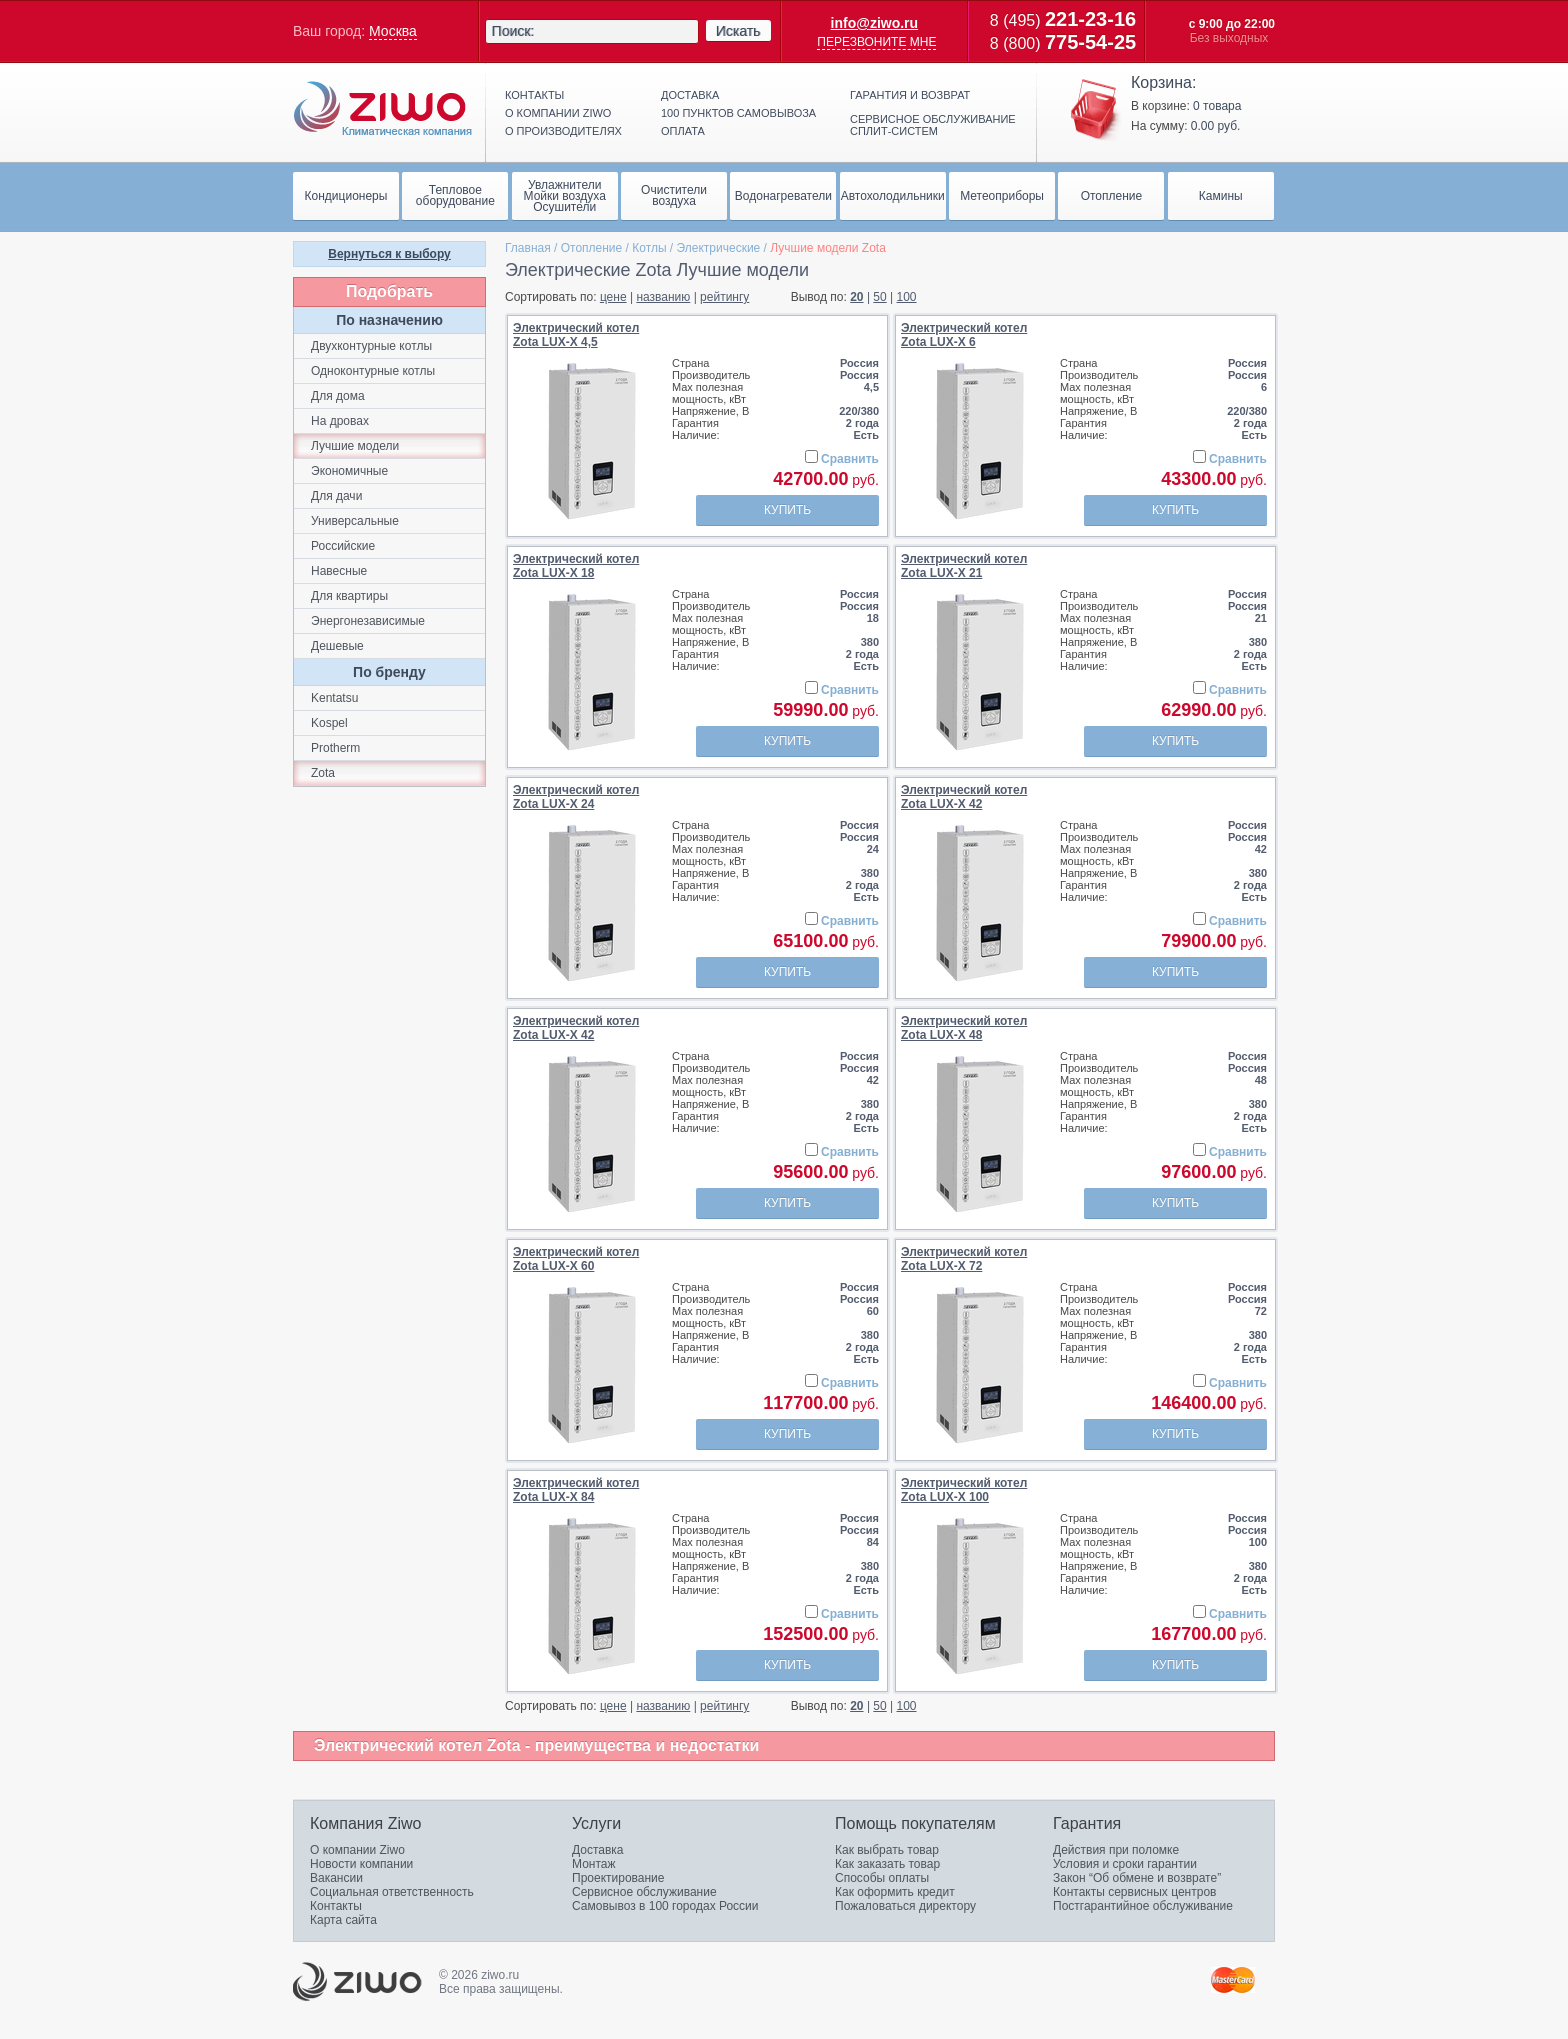 This screenshot has height=2039, width=1568. I want to click on Как заказать товар, so click(887, 1864).